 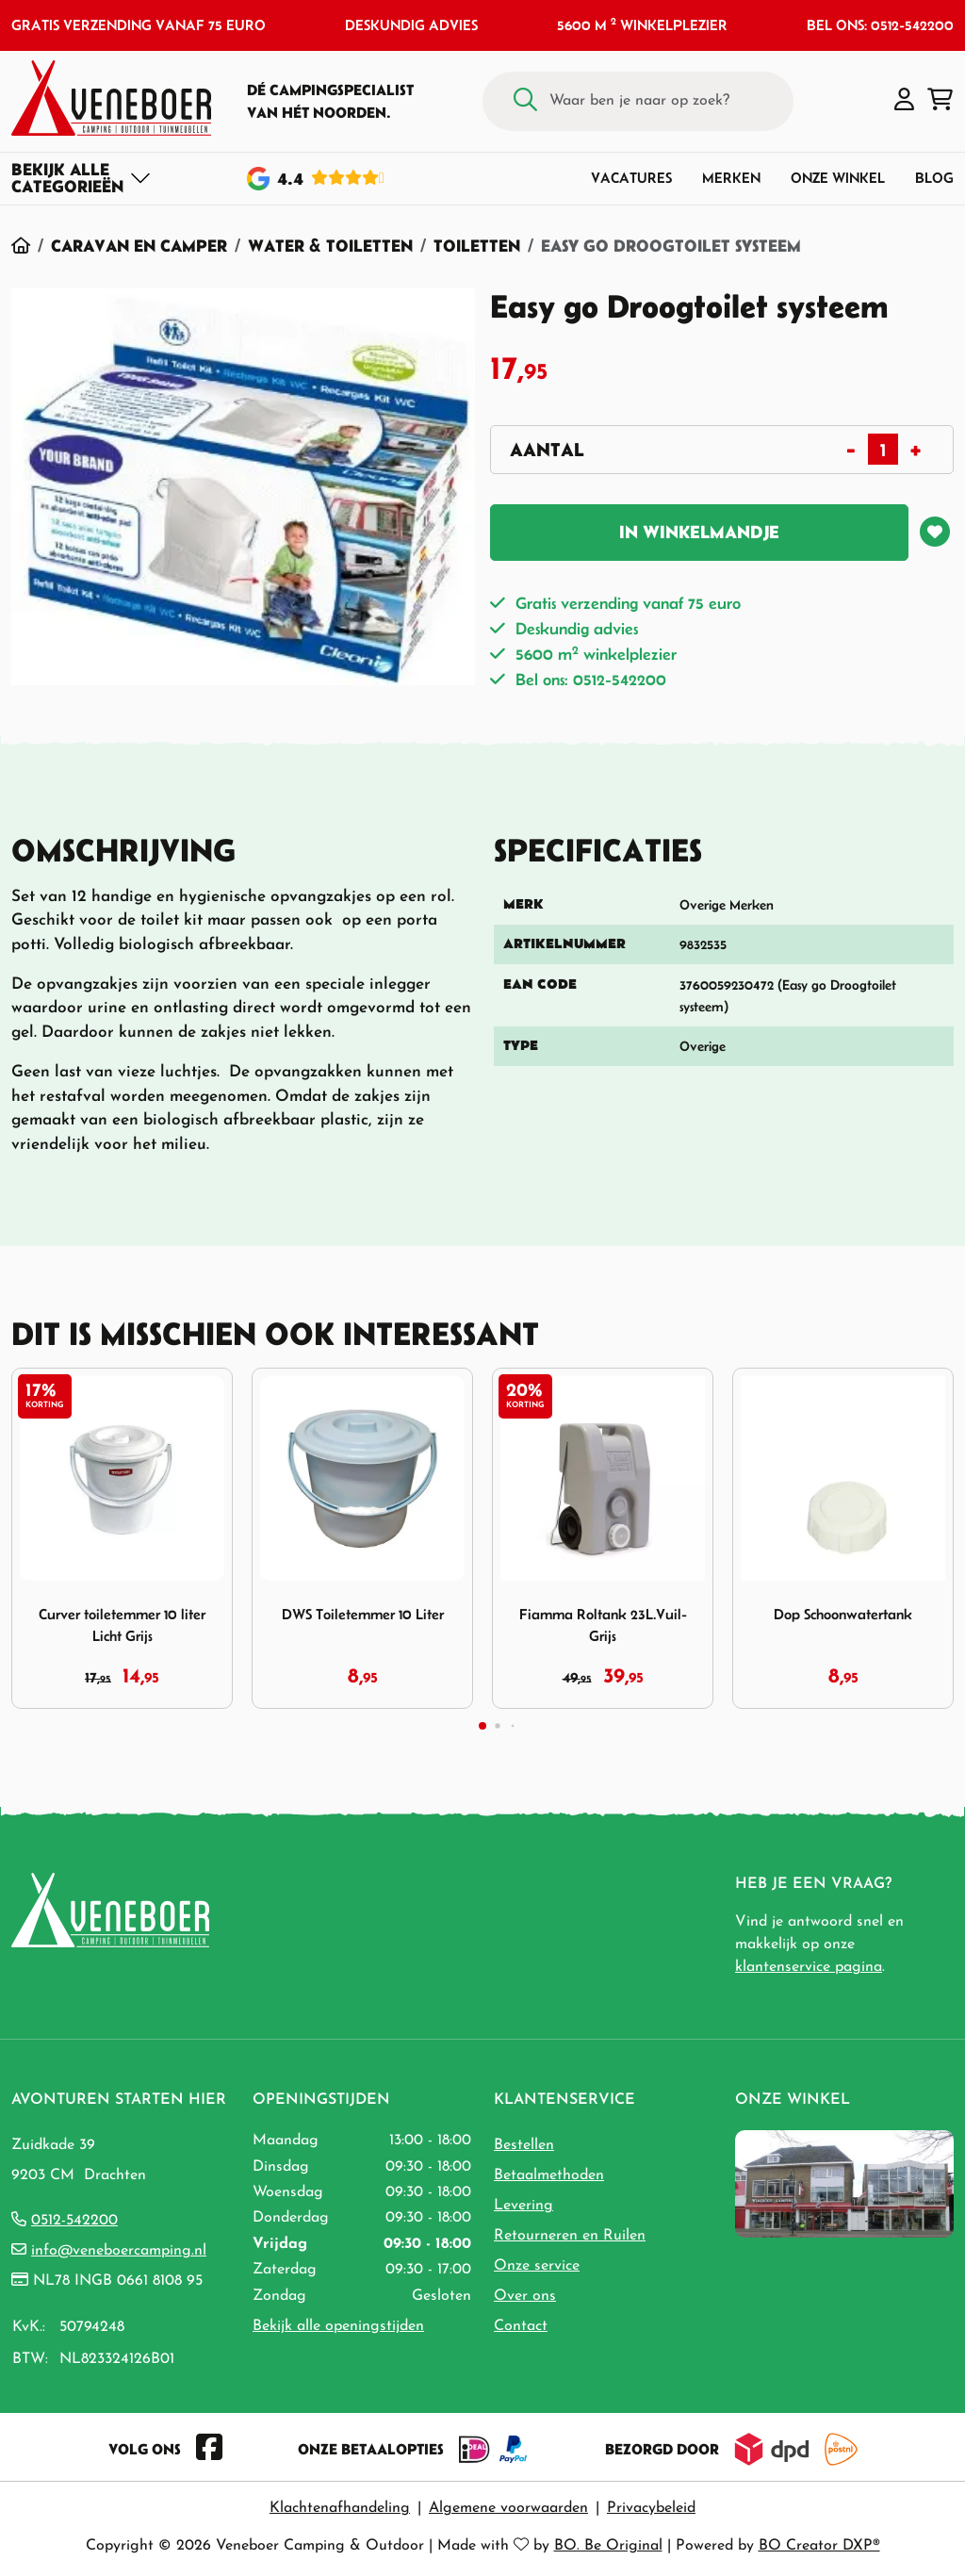 I want to click on Bekijk alle openingstijden, so click(x=338, y=2326).